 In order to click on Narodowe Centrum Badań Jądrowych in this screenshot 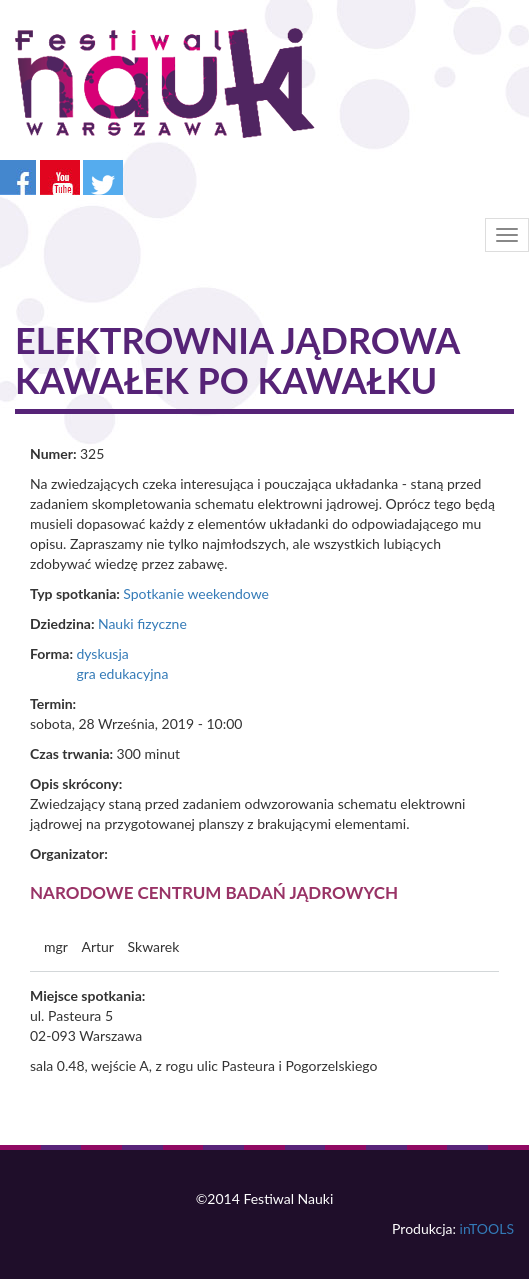, I will do `click(214, 892)`.